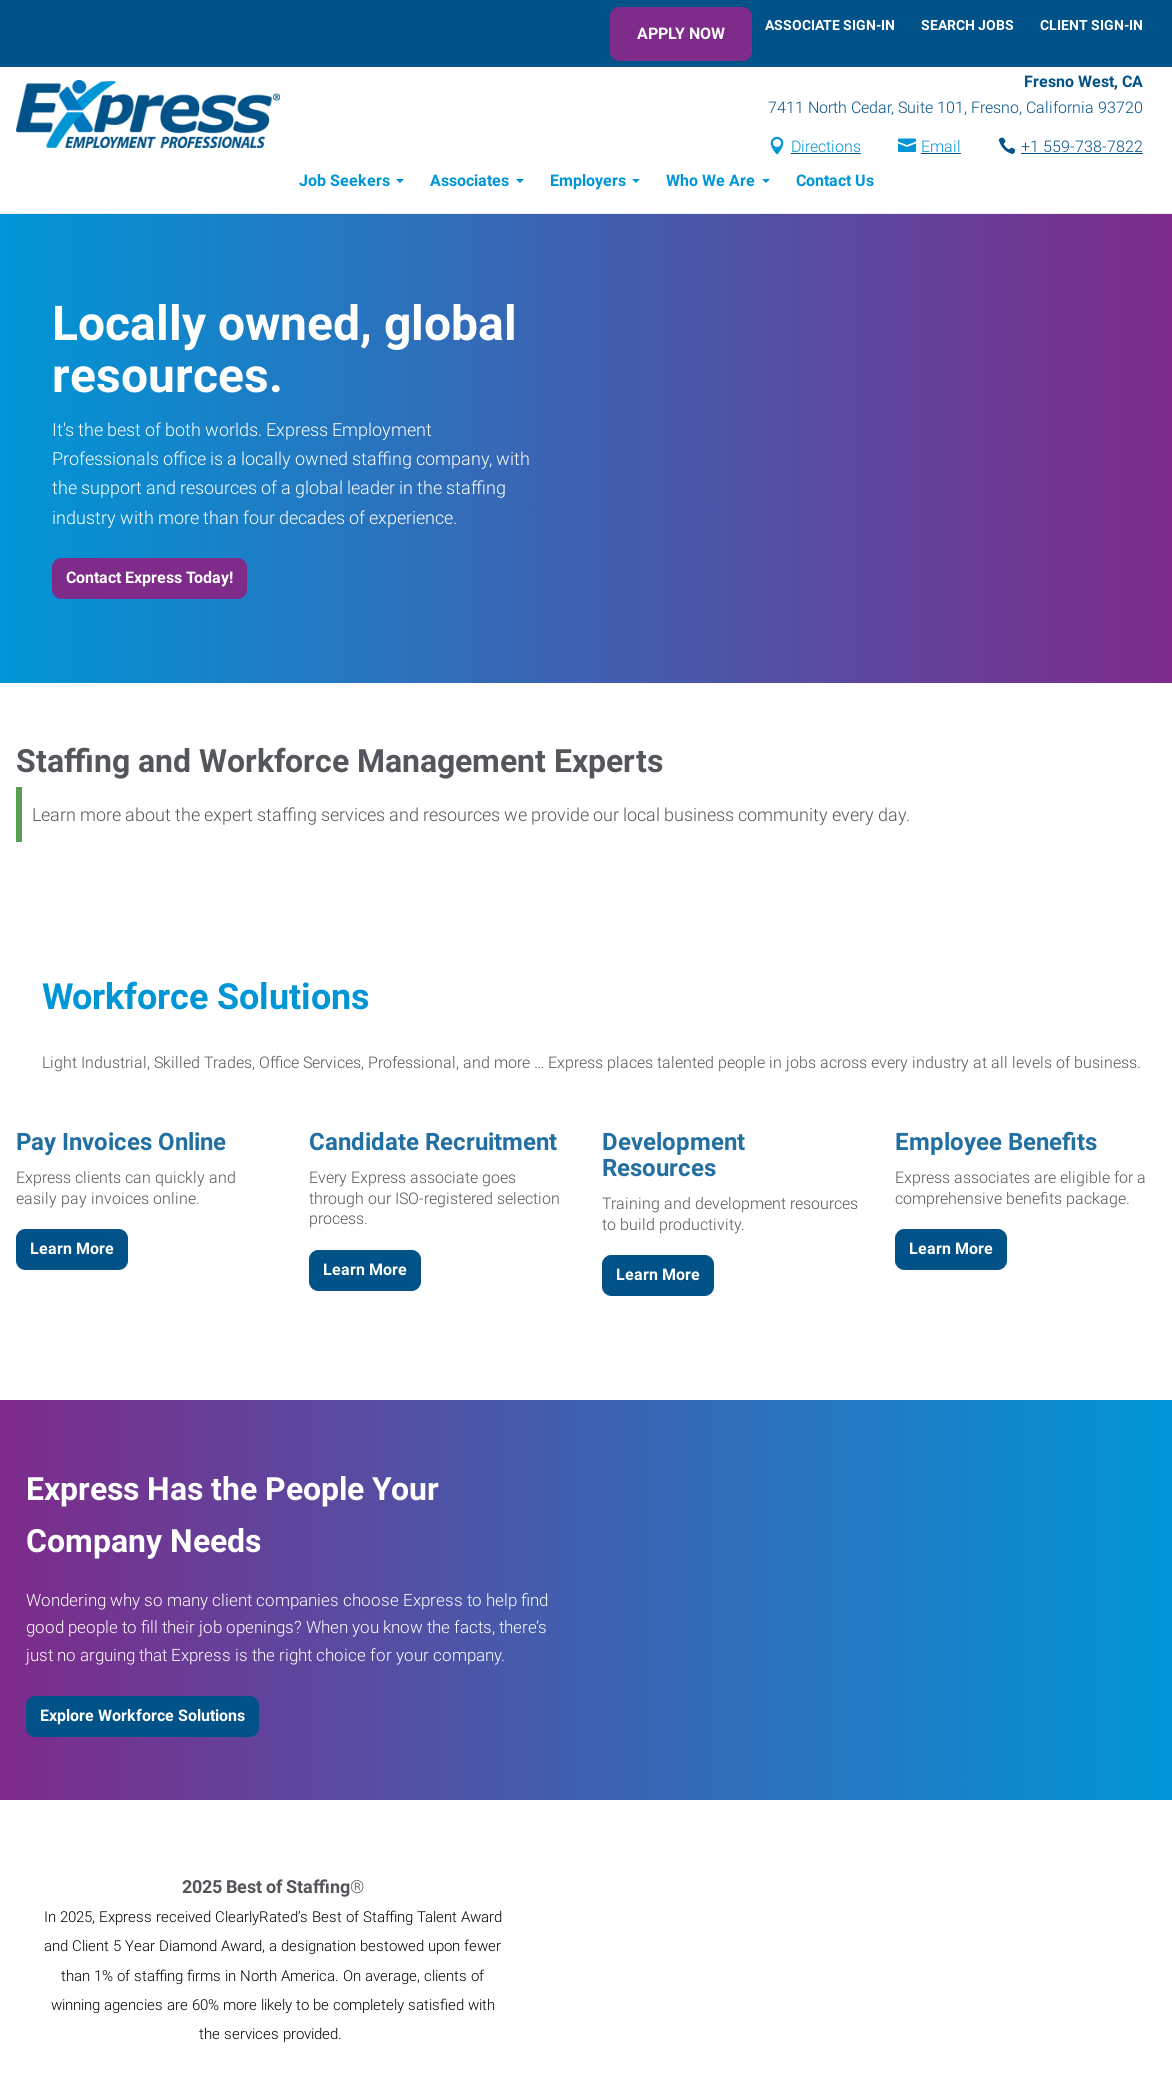 The width and height of the screenshot is (1172, 2077). I want to click on +1 559-738-7822, so click(1082, 146).